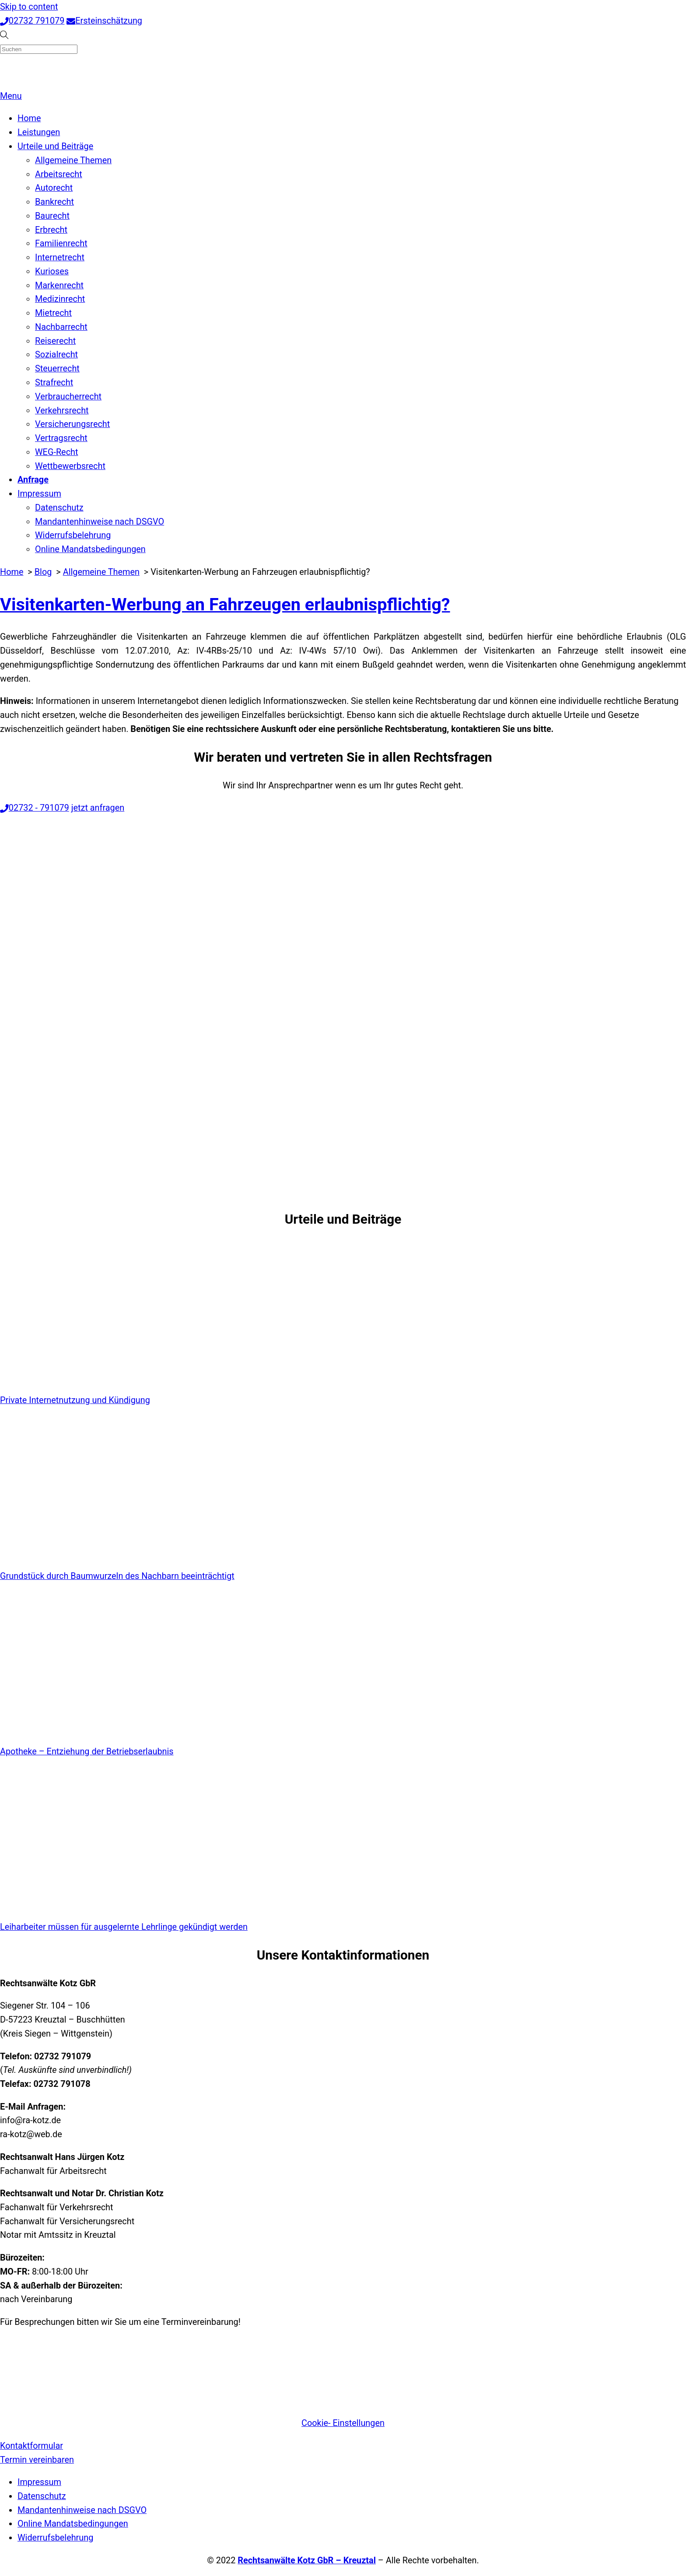 This screenshot has height=2576, width=686. I want to click on Urteile und Beiträge, so click(55, 146).